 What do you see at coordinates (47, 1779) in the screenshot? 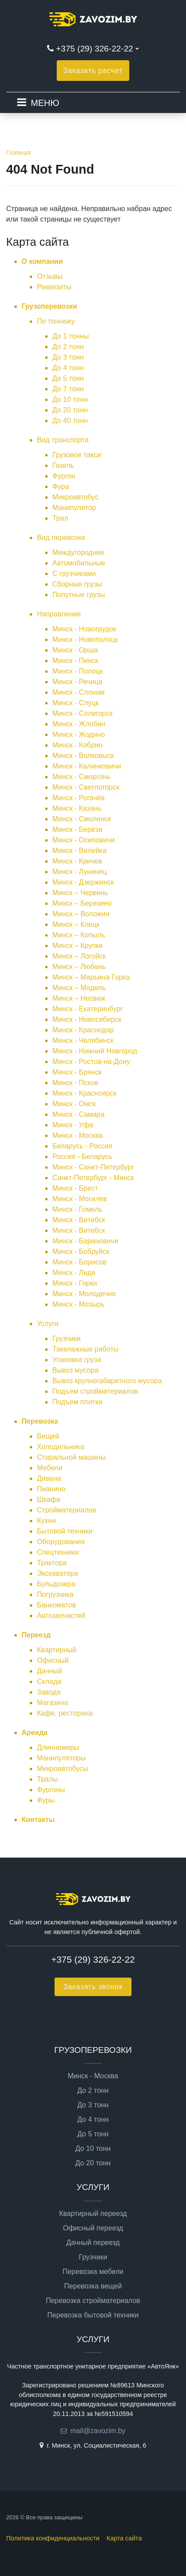
I see `Тралы` at bounding box center [47, 1779].